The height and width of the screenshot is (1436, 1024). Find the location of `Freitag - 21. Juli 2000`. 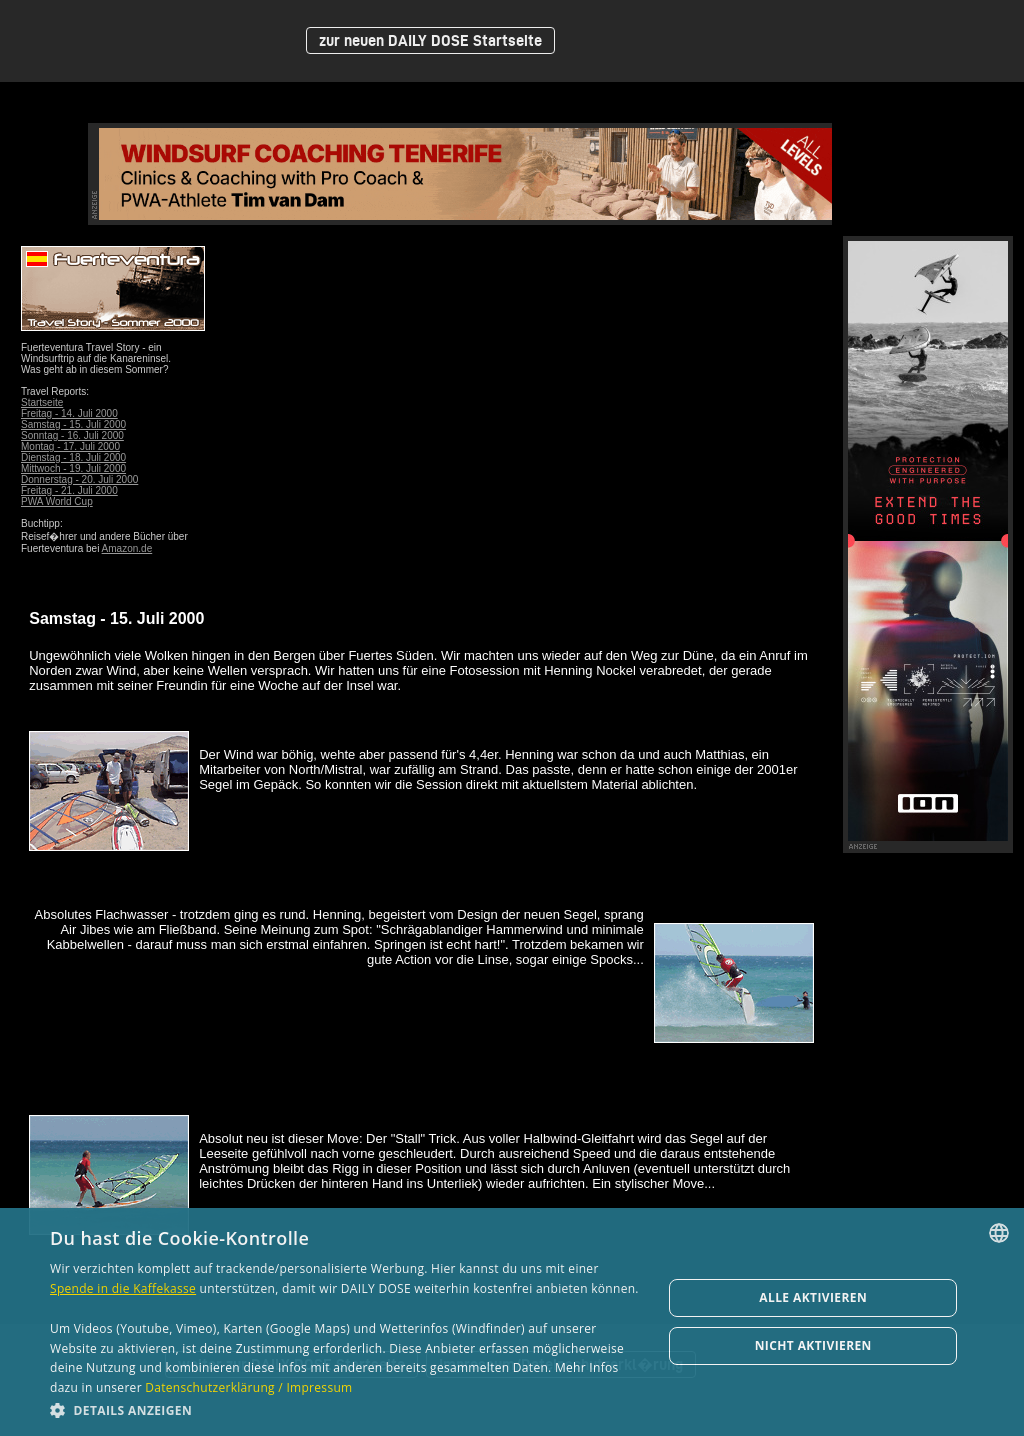

Freitag - 21. Juli 2000 is located at coordinates (69, 490).